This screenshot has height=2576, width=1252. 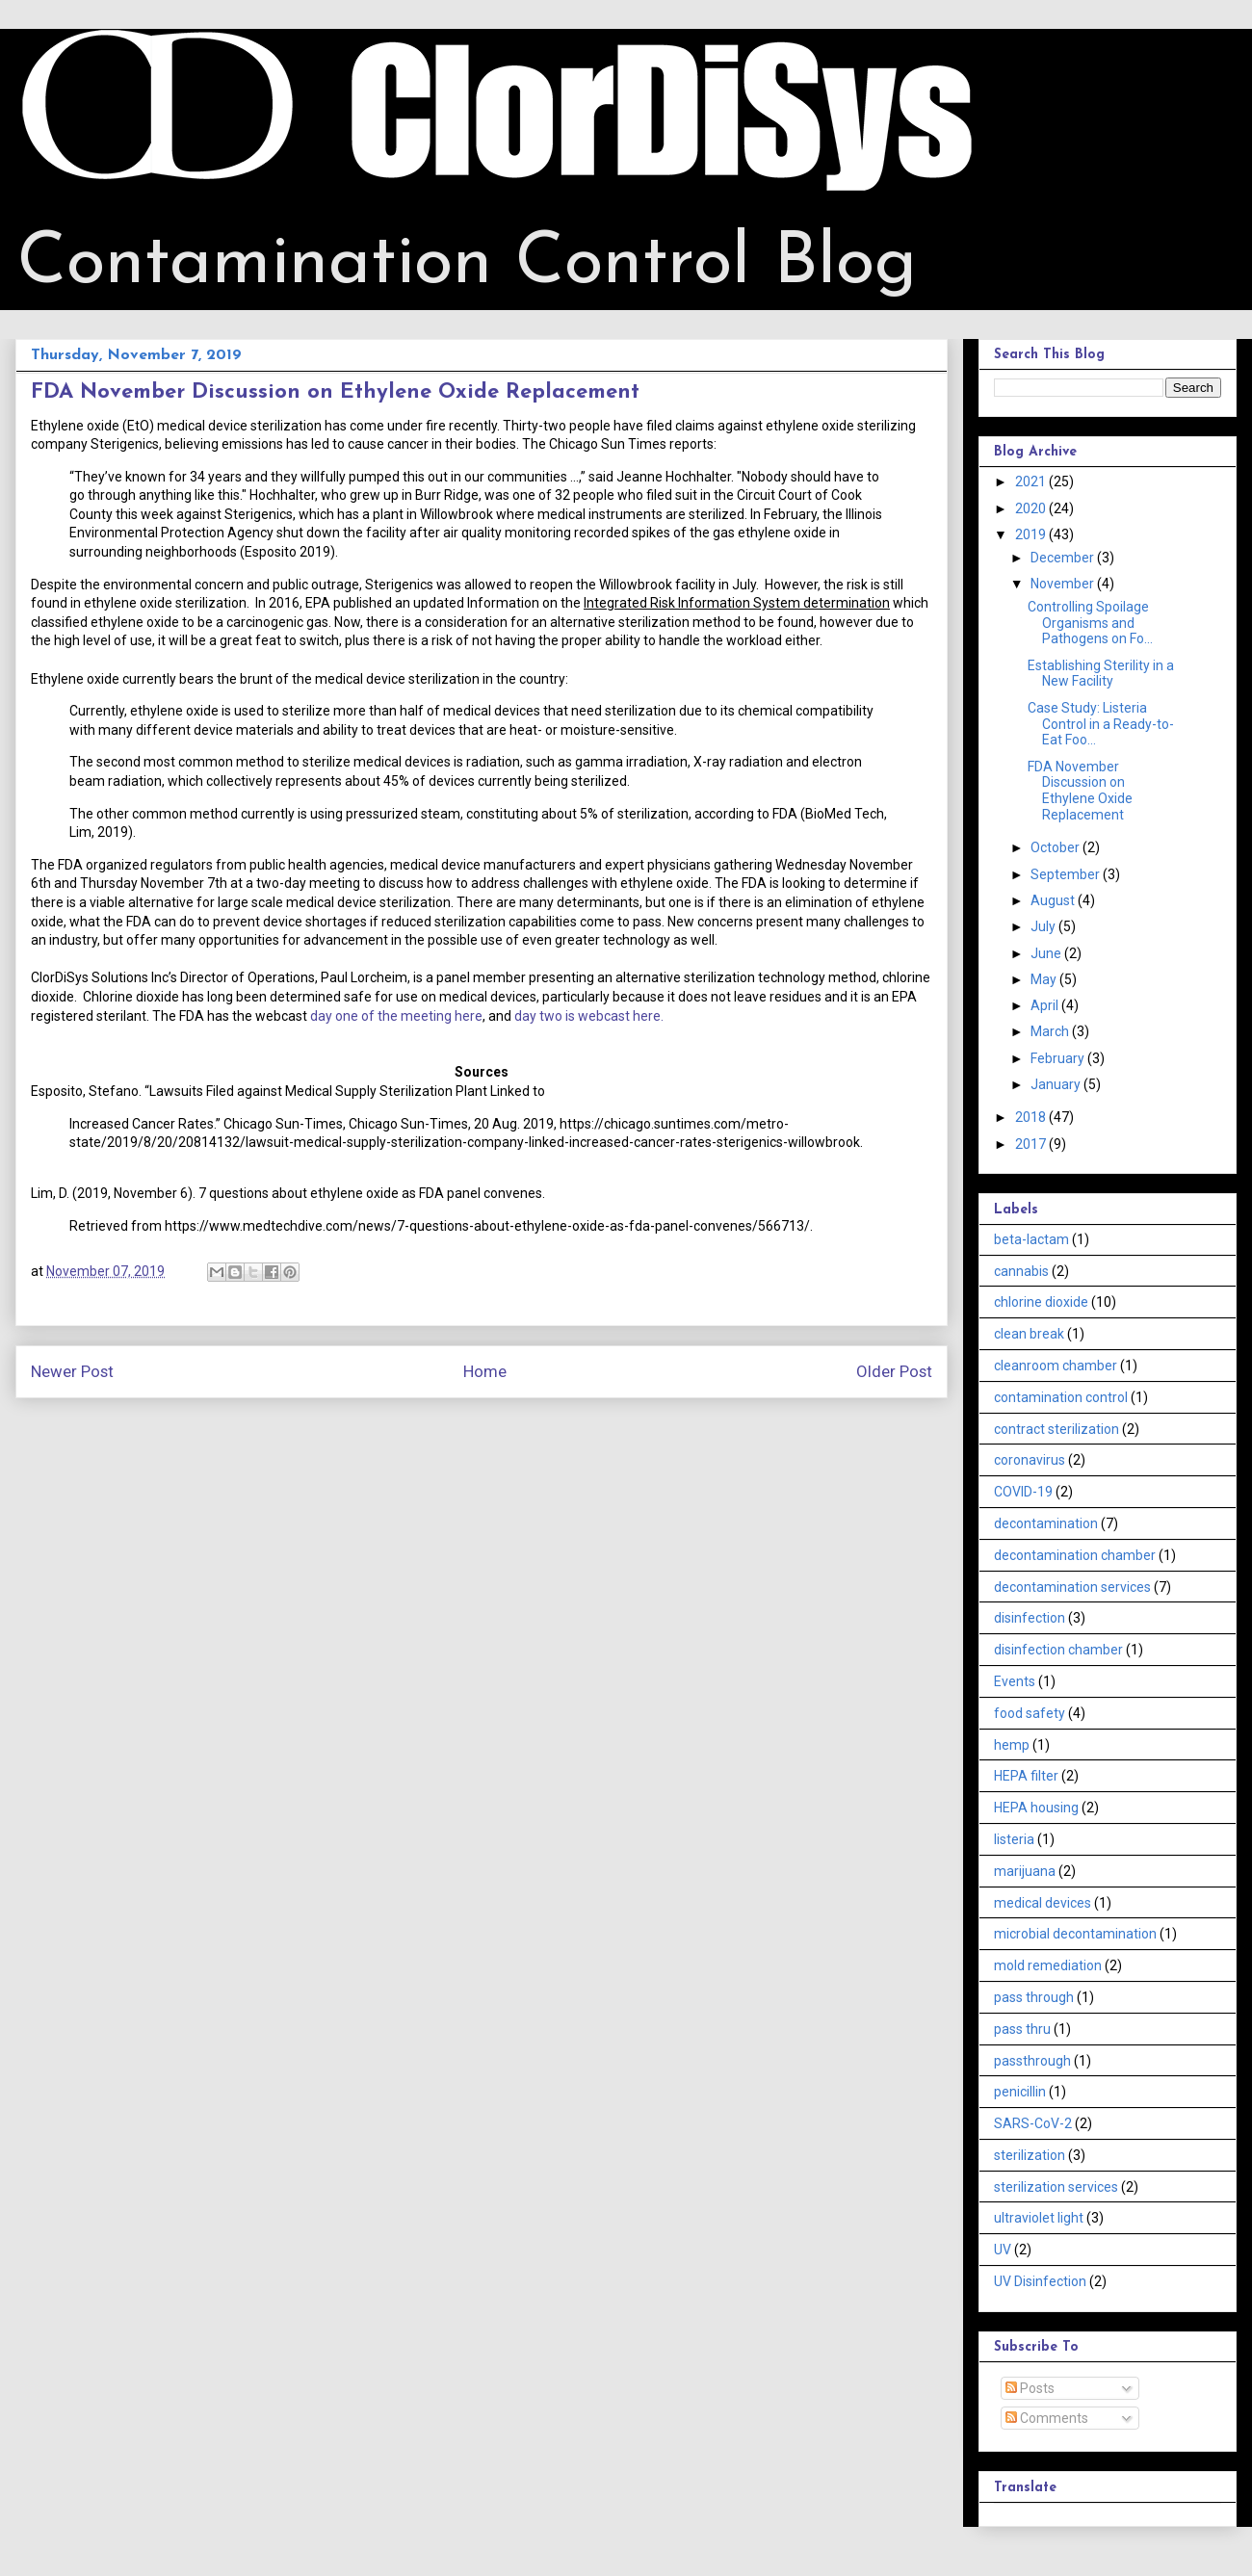 What do you see at coordinates (1038, 2217) in the screenshot?
I see `ultraviolet light` at bounding box center [1038, 2217].